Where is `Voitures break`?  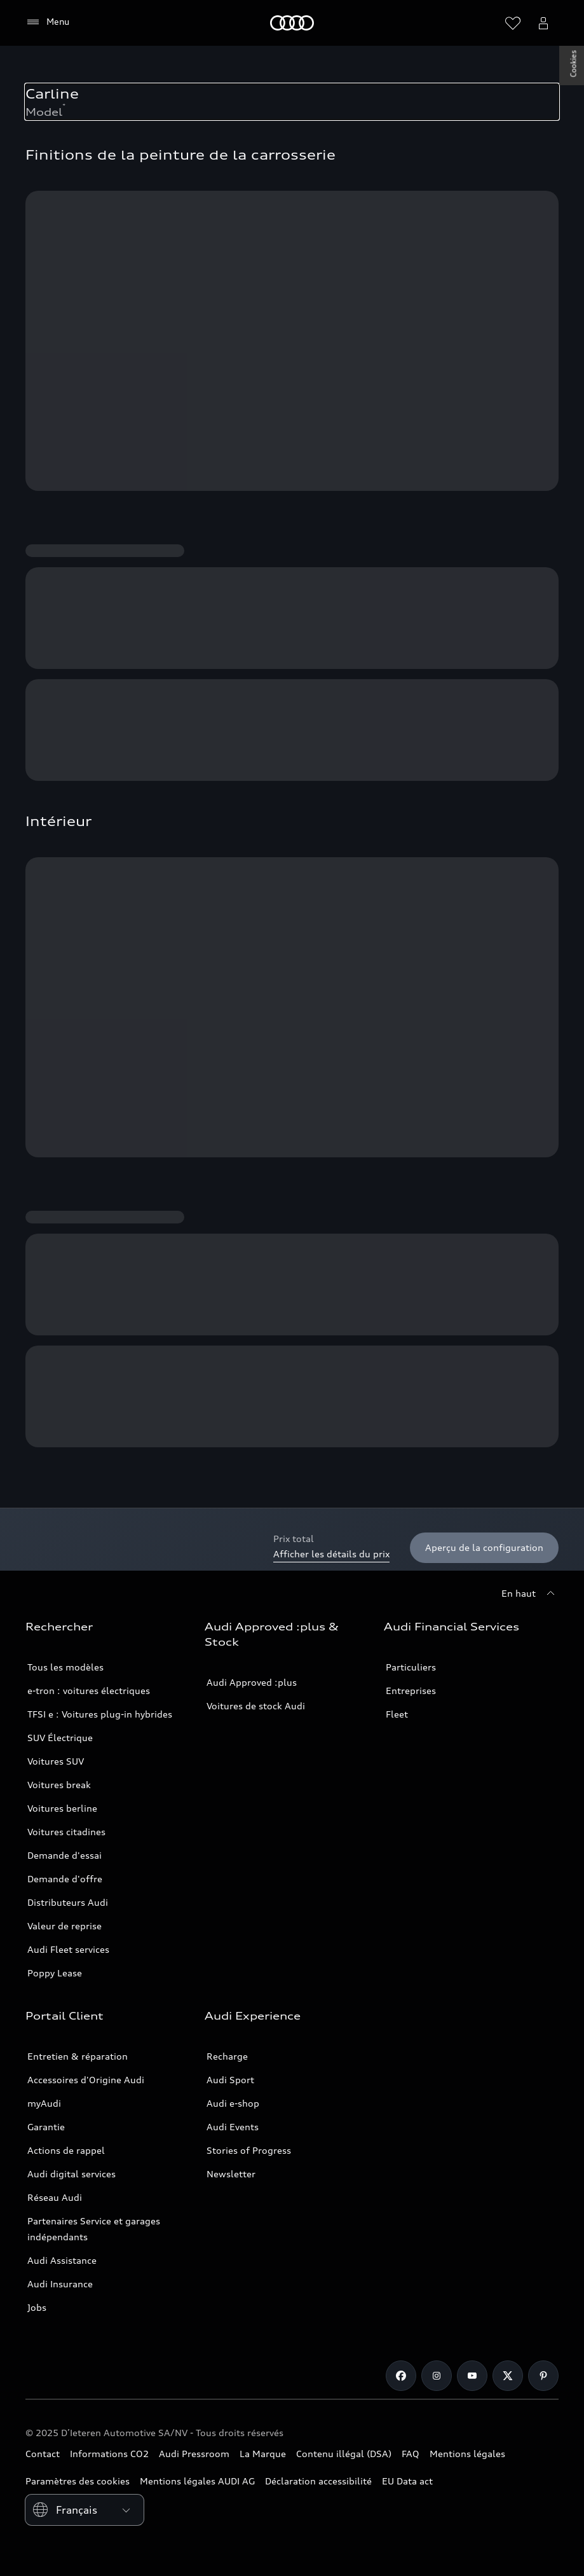 Voitures break is located at coordinates (59, 1784).